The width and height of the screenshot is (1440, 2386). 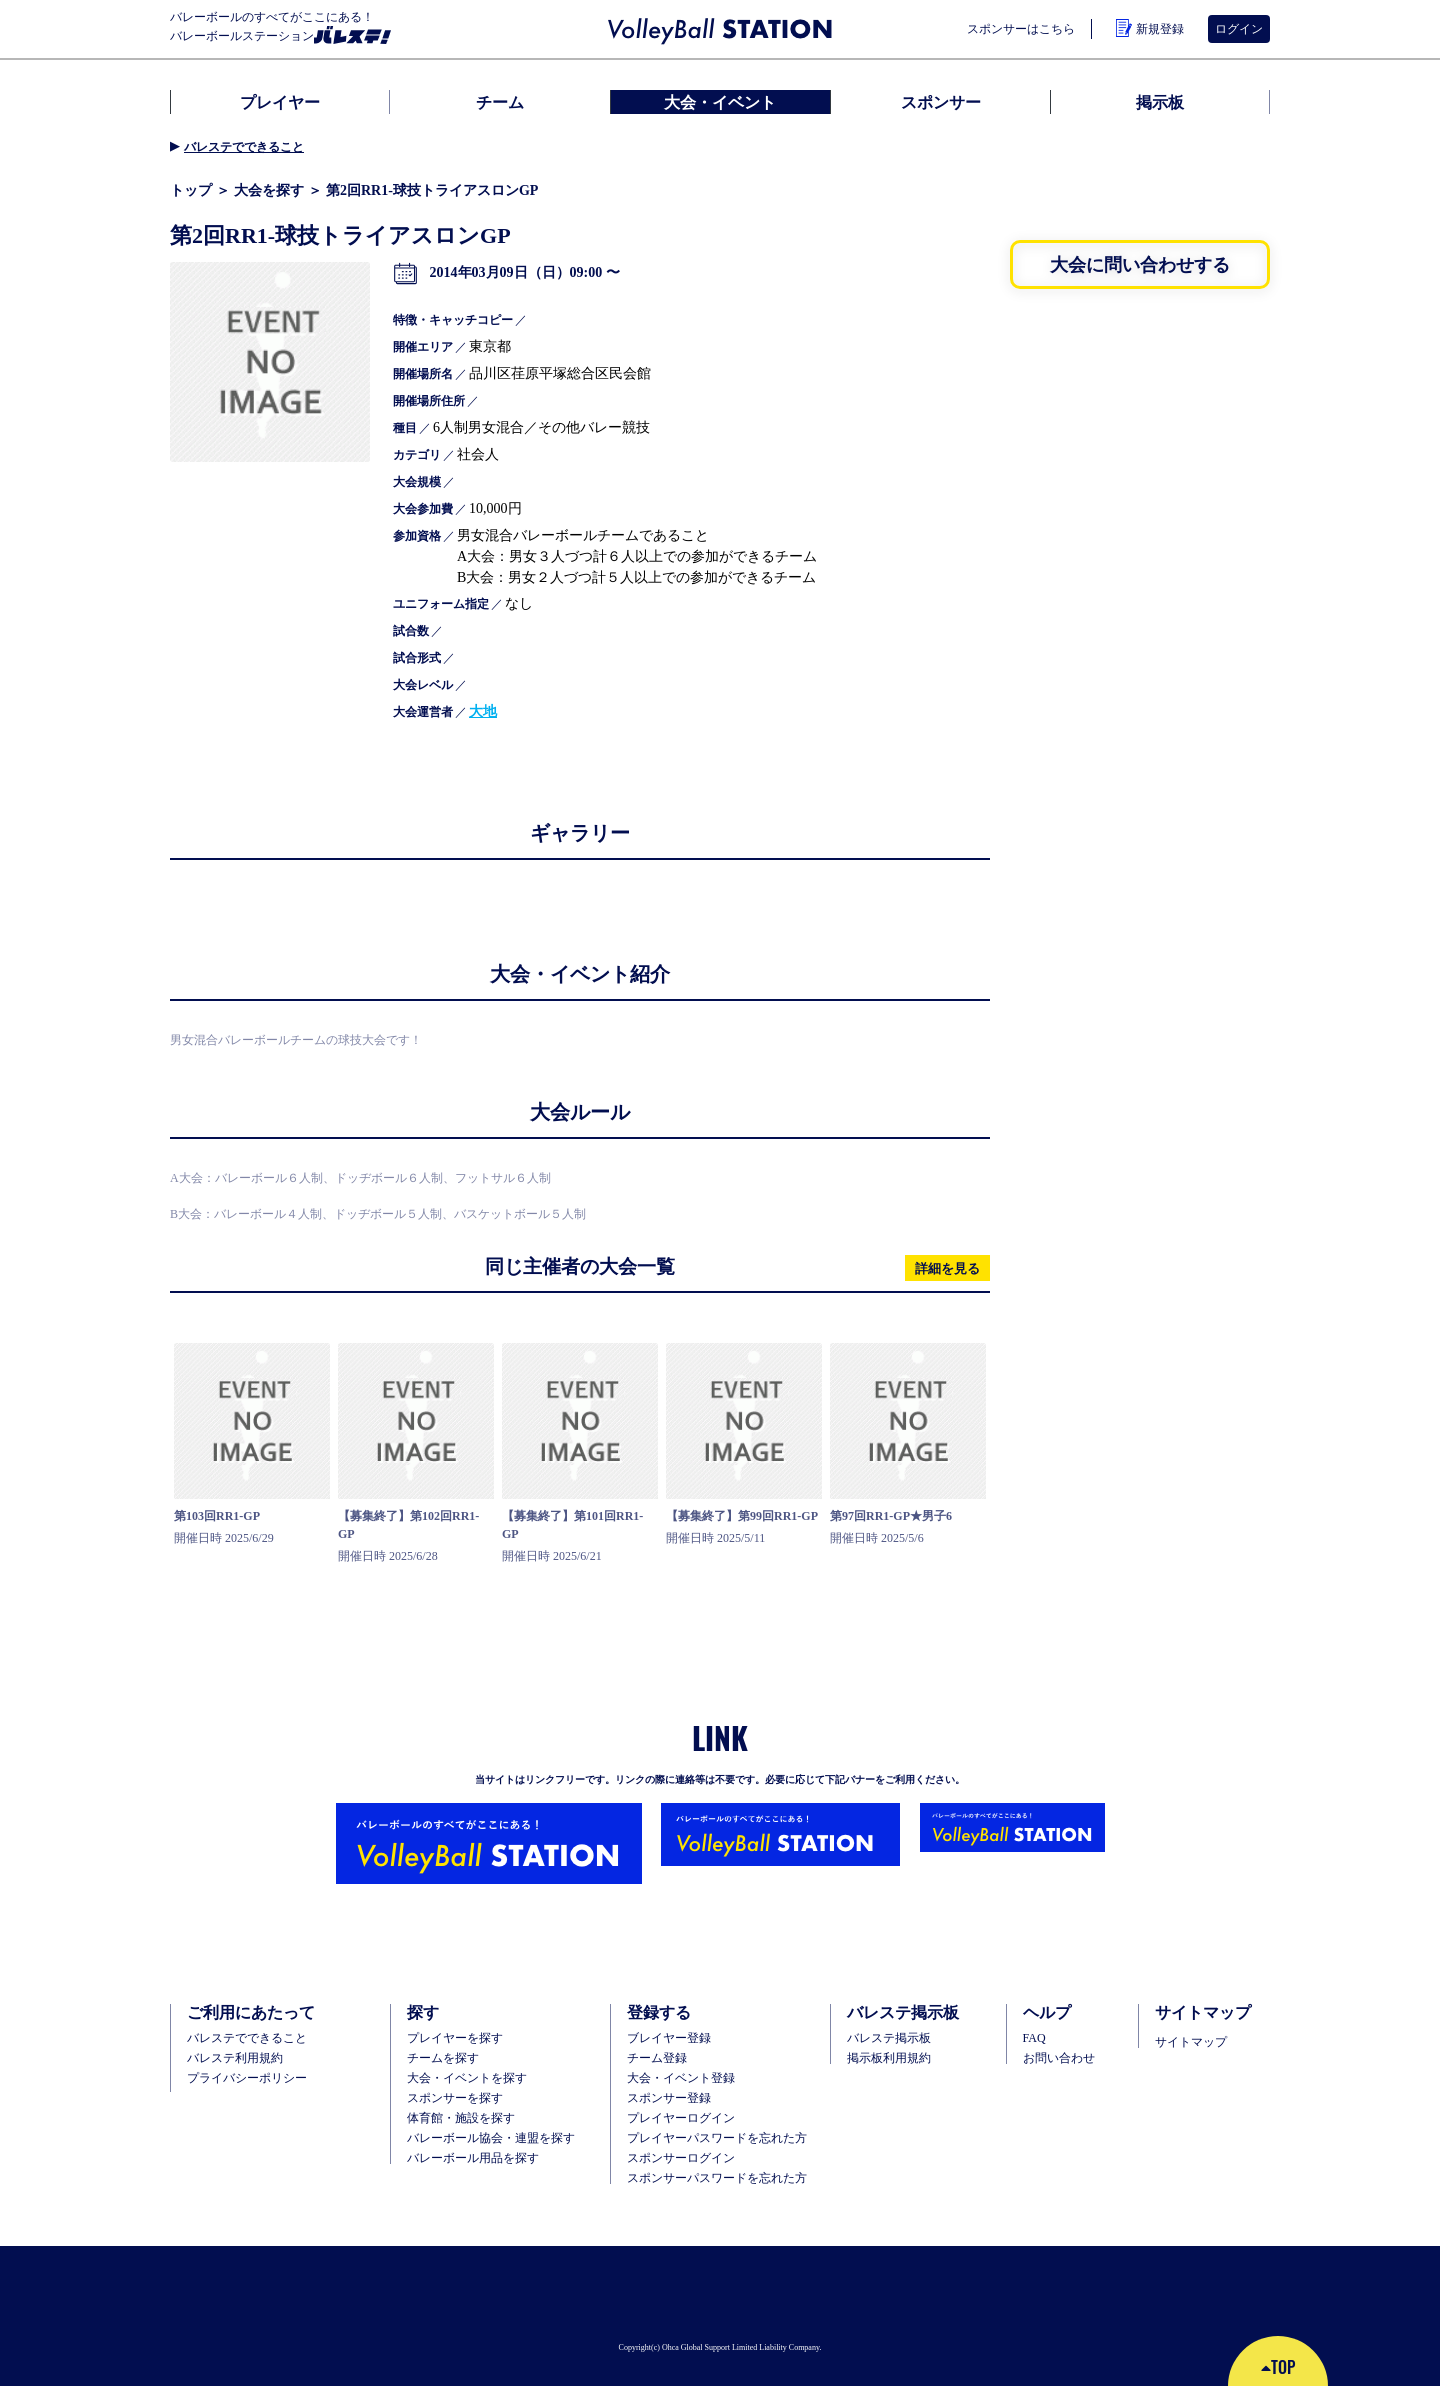 What do you see at coordinates (947, 1268) in the screenshot?
I see `詳細を見る` at bounding box center [947, 1268].